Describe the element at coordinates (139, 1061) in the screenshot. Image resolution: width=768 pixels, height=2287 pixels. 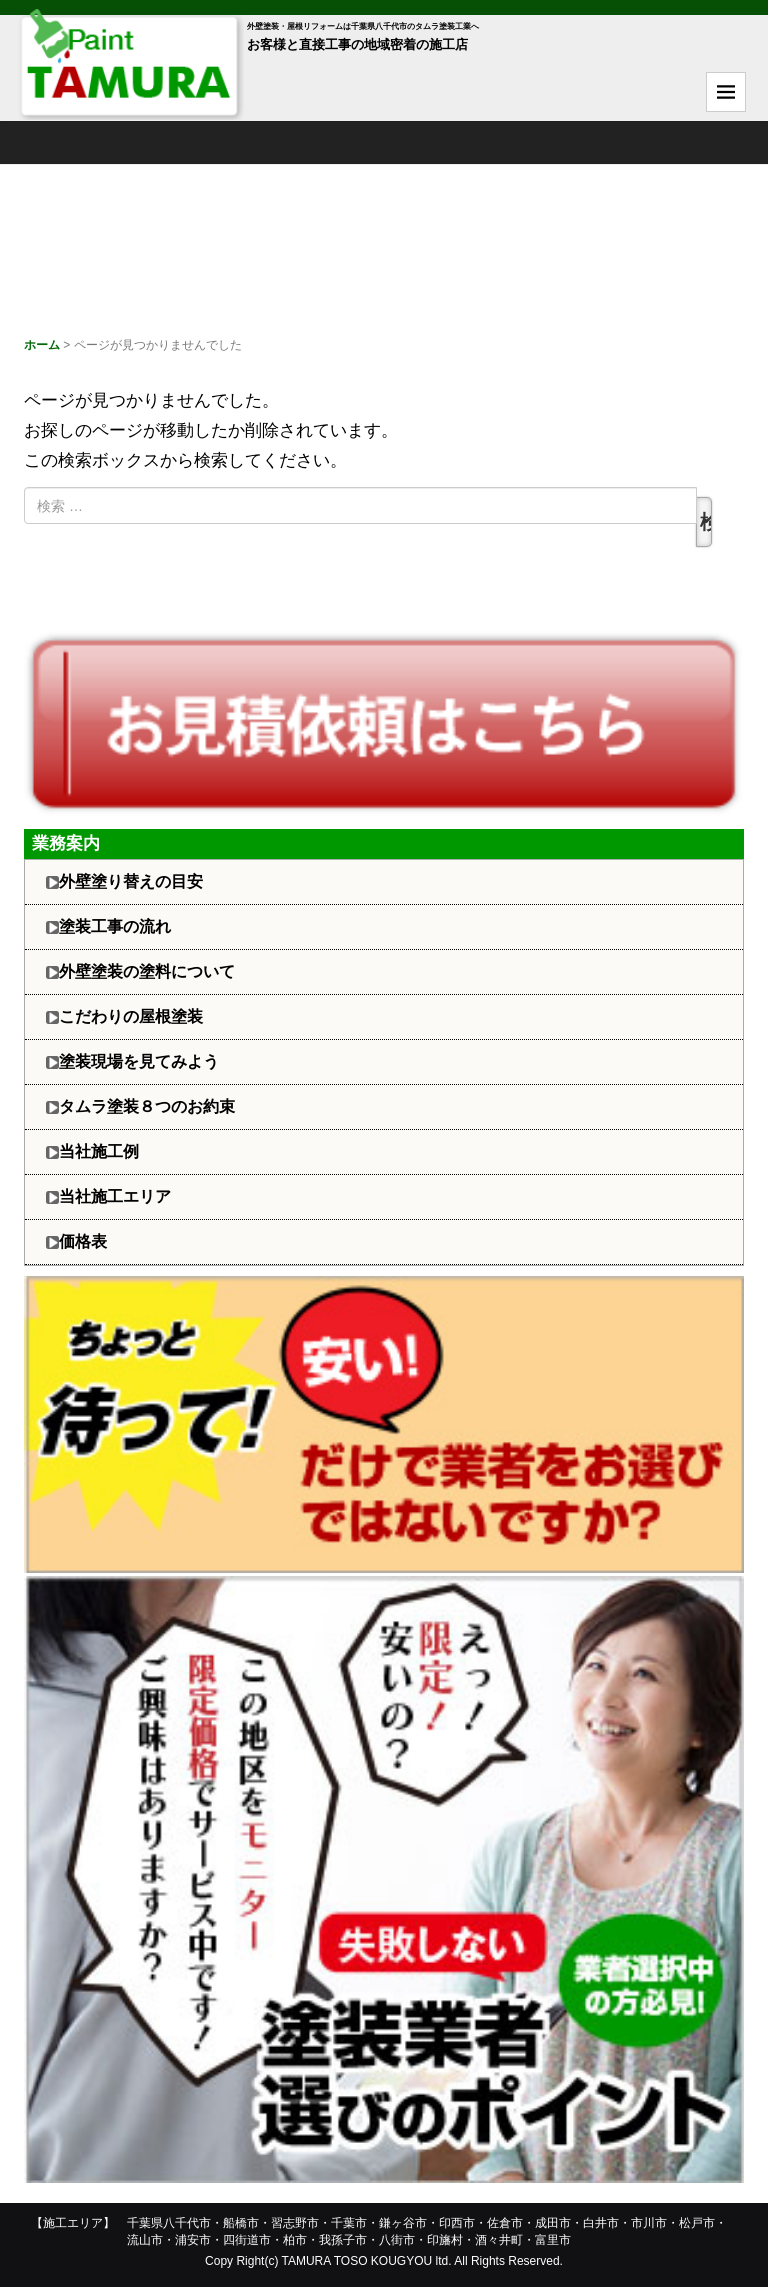
I see `塗装現場を見てみよう` at that location.